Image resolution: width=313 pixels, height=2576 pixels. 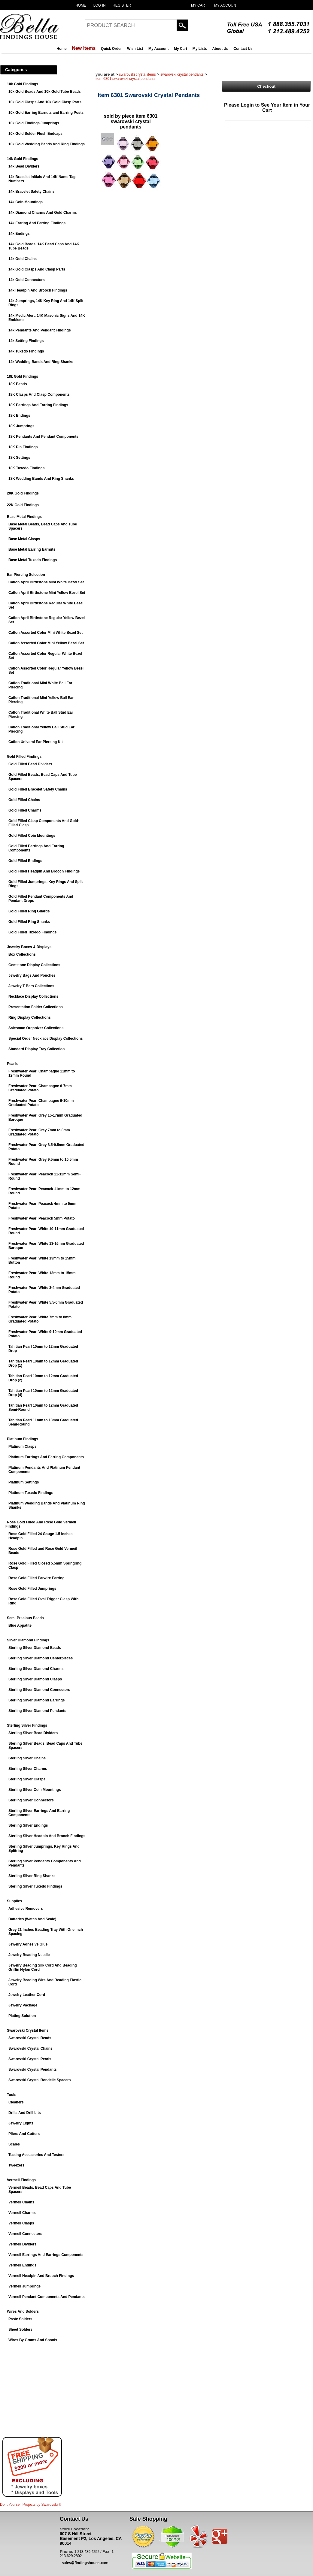 I want to click on Vermeil Clasps, so click(x=21, y=2223).